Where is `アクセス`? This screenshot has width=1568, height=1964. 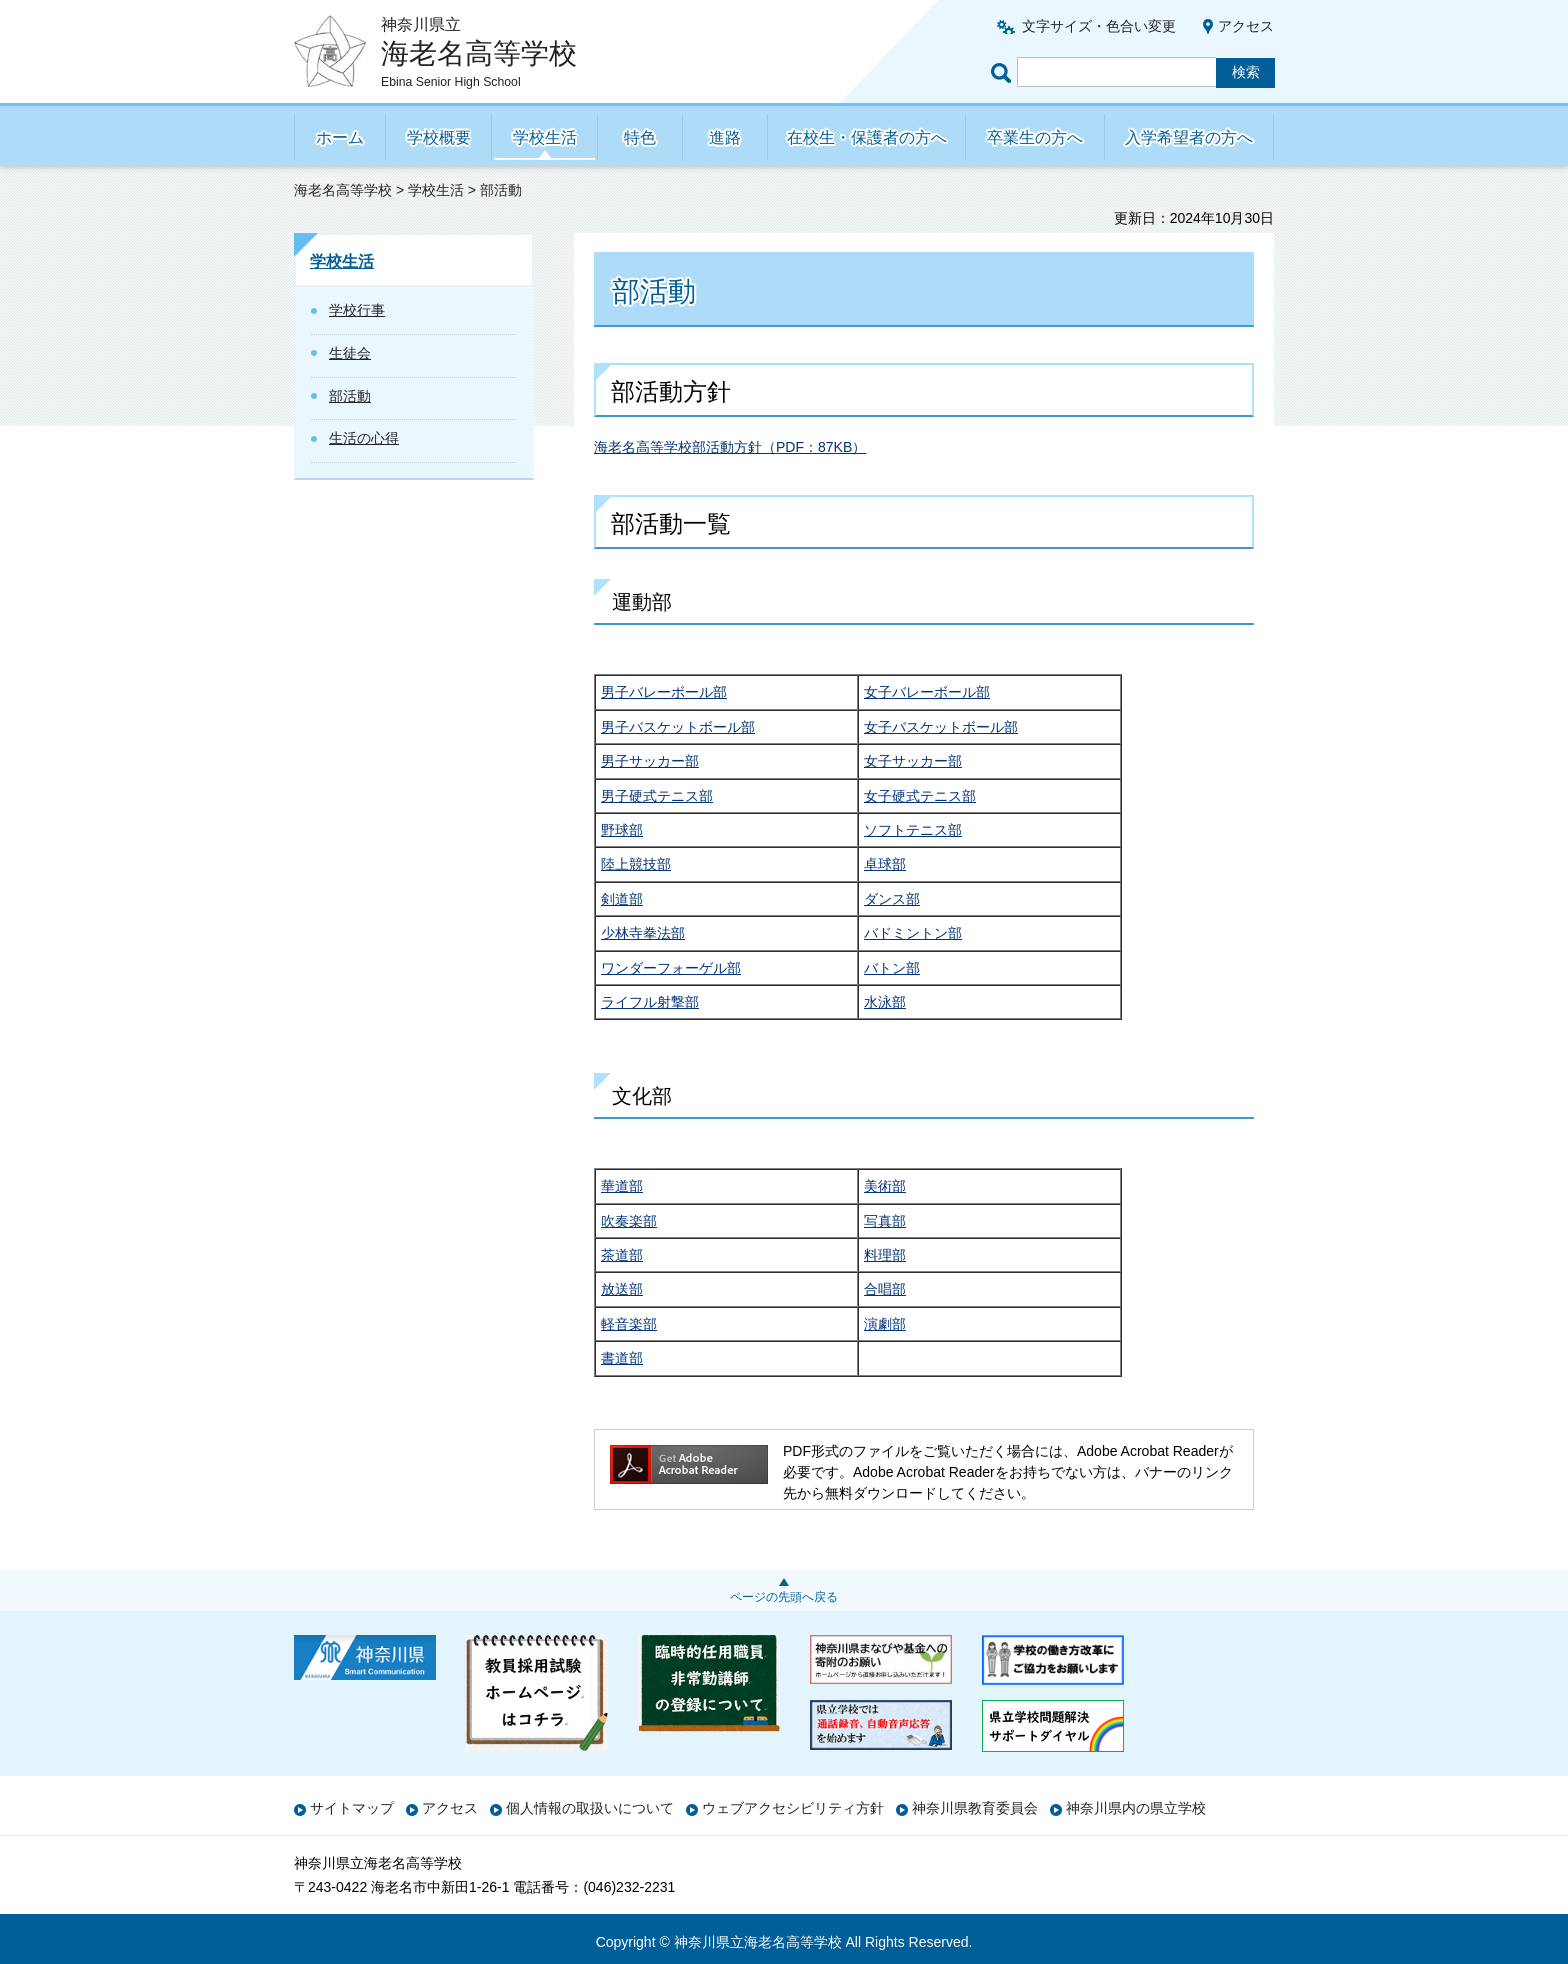
アクセス is located at coordinates (1246, 26).